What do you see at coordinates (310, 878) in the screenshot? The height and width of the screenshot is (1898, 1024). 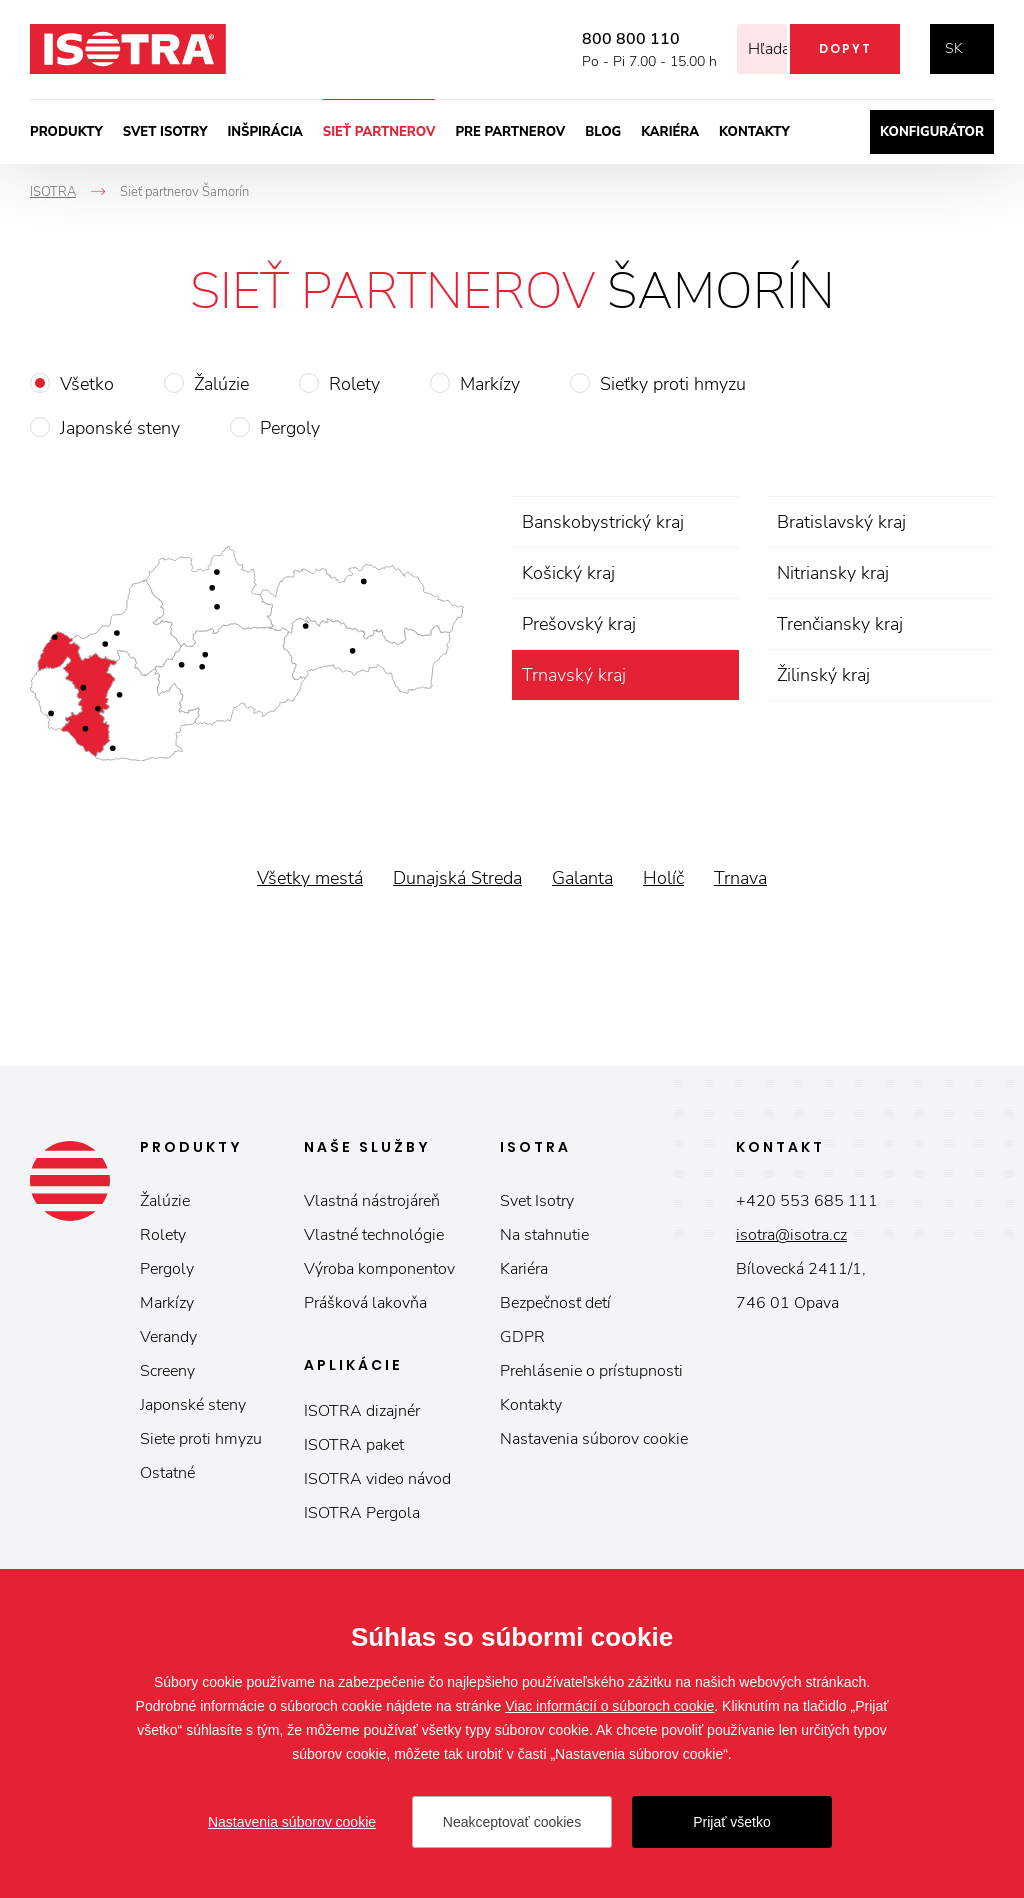 I see `Všetky mestá` at bounding box center [310, 878].